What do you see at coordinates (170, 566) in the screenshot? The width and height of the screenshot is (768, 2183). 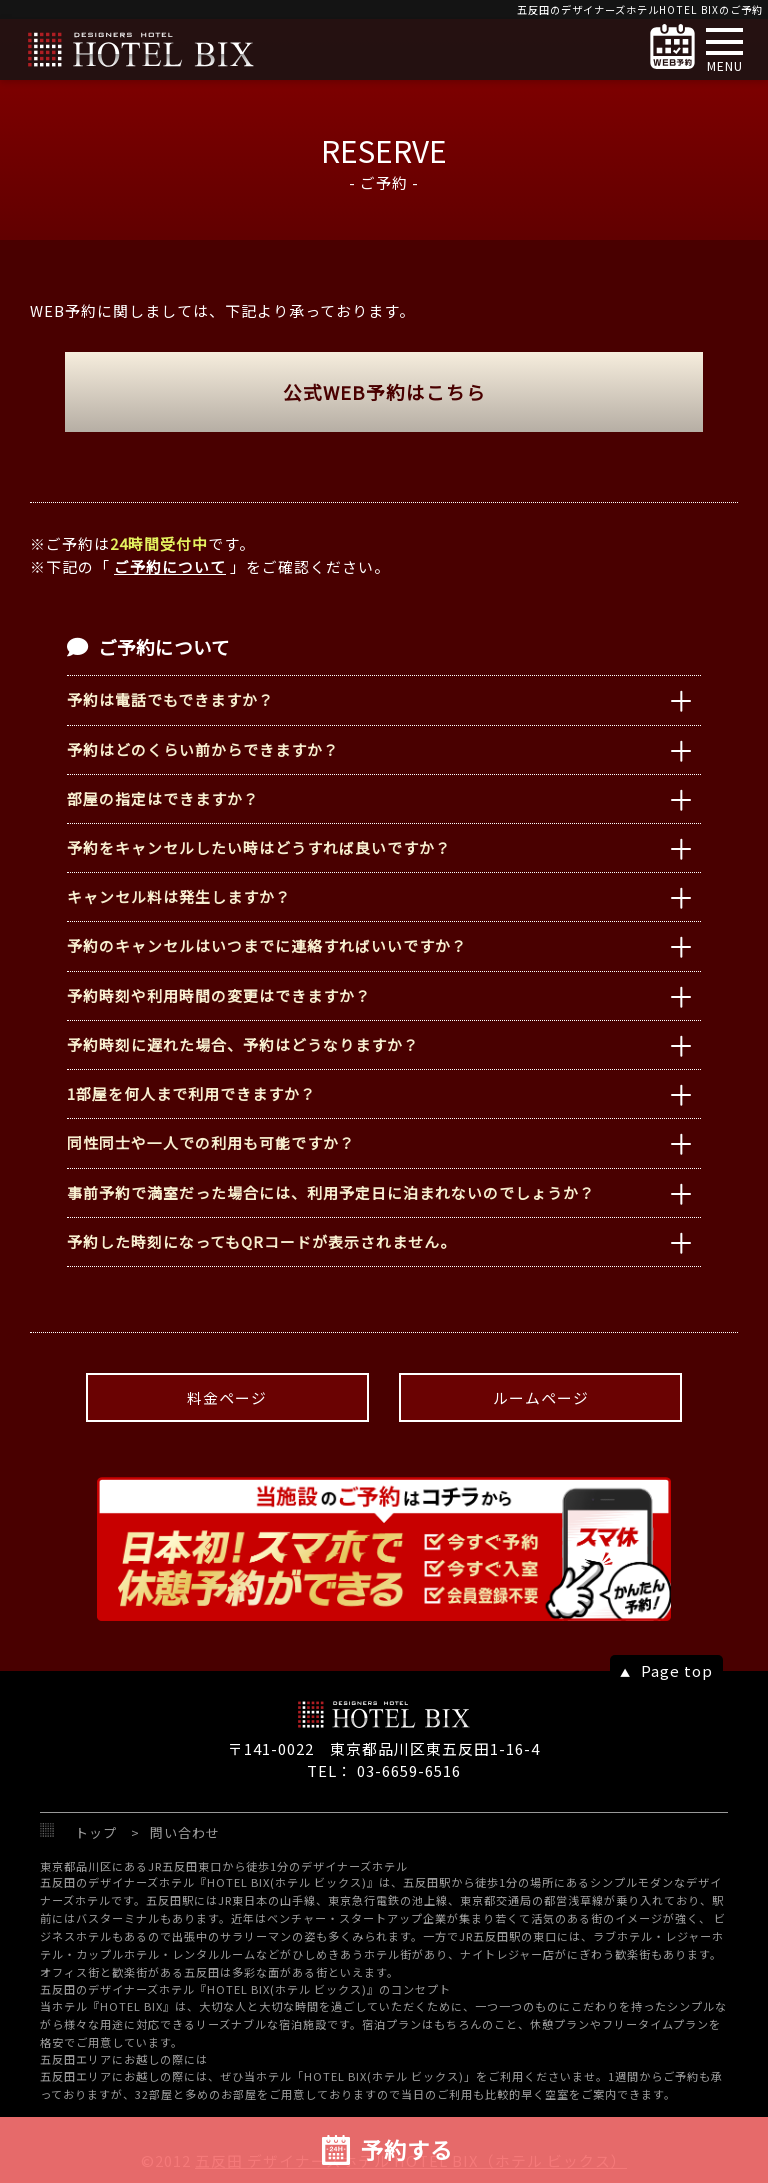 I see `ご予約について` at bounding box center [170, 566].